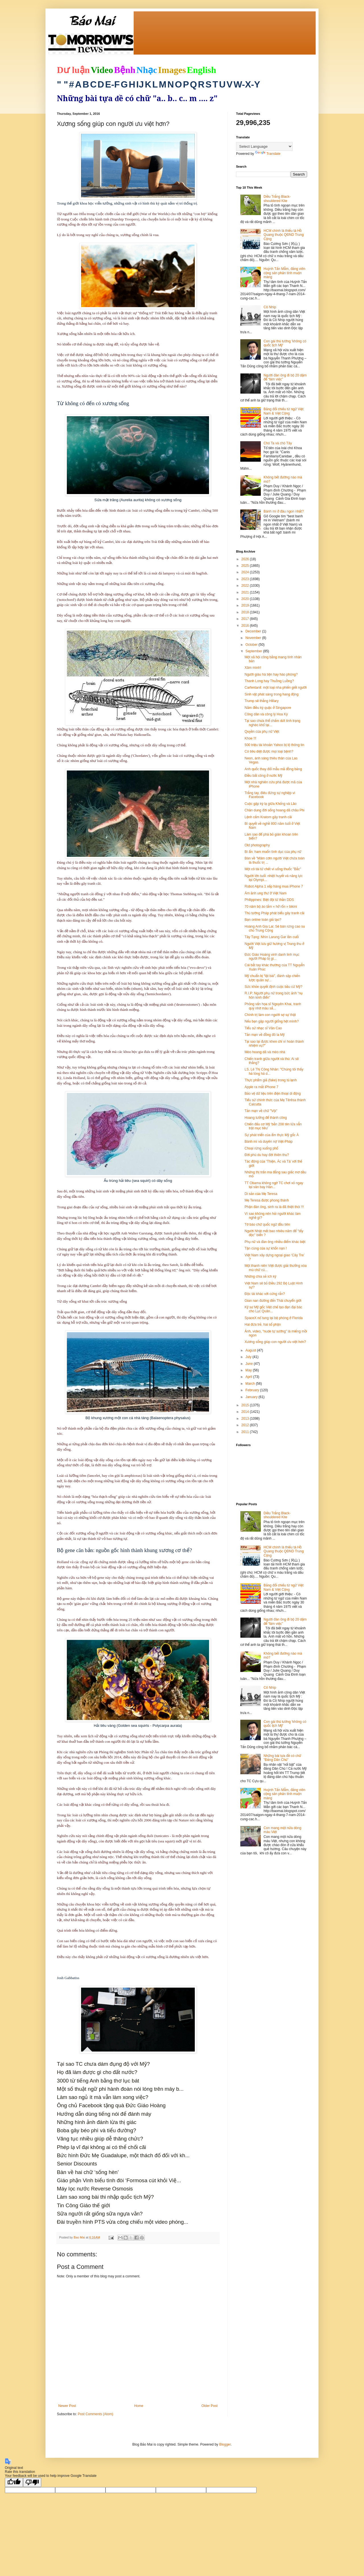 The image size is (364, 2576). I want to click on Bạn online toàn giả tạo?, so click(263, 920).